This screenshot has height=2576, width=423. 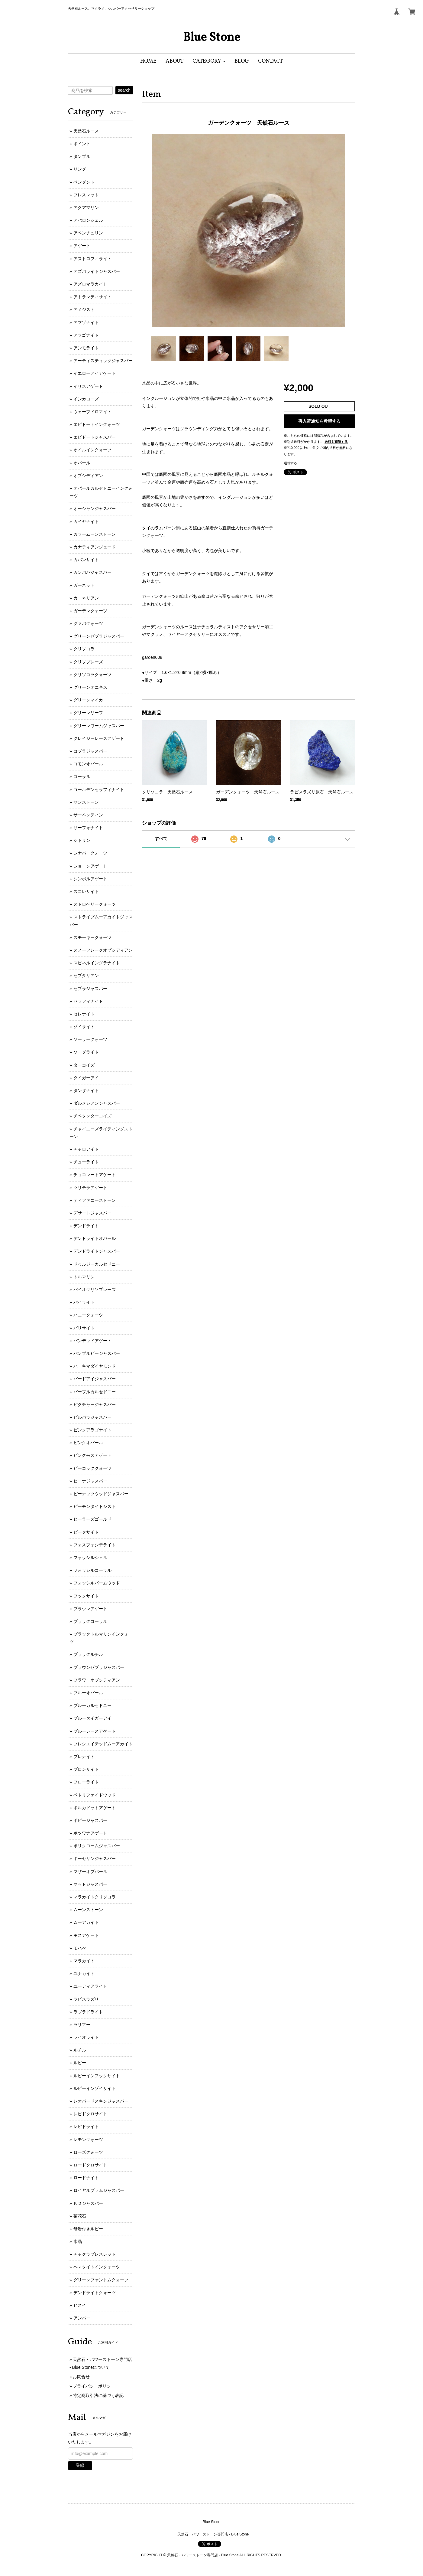 What do you see at coordinates (92, 1429) in the screenshot?
I see `ピンクアラゴナイト` at bounding box center [92, 1429].